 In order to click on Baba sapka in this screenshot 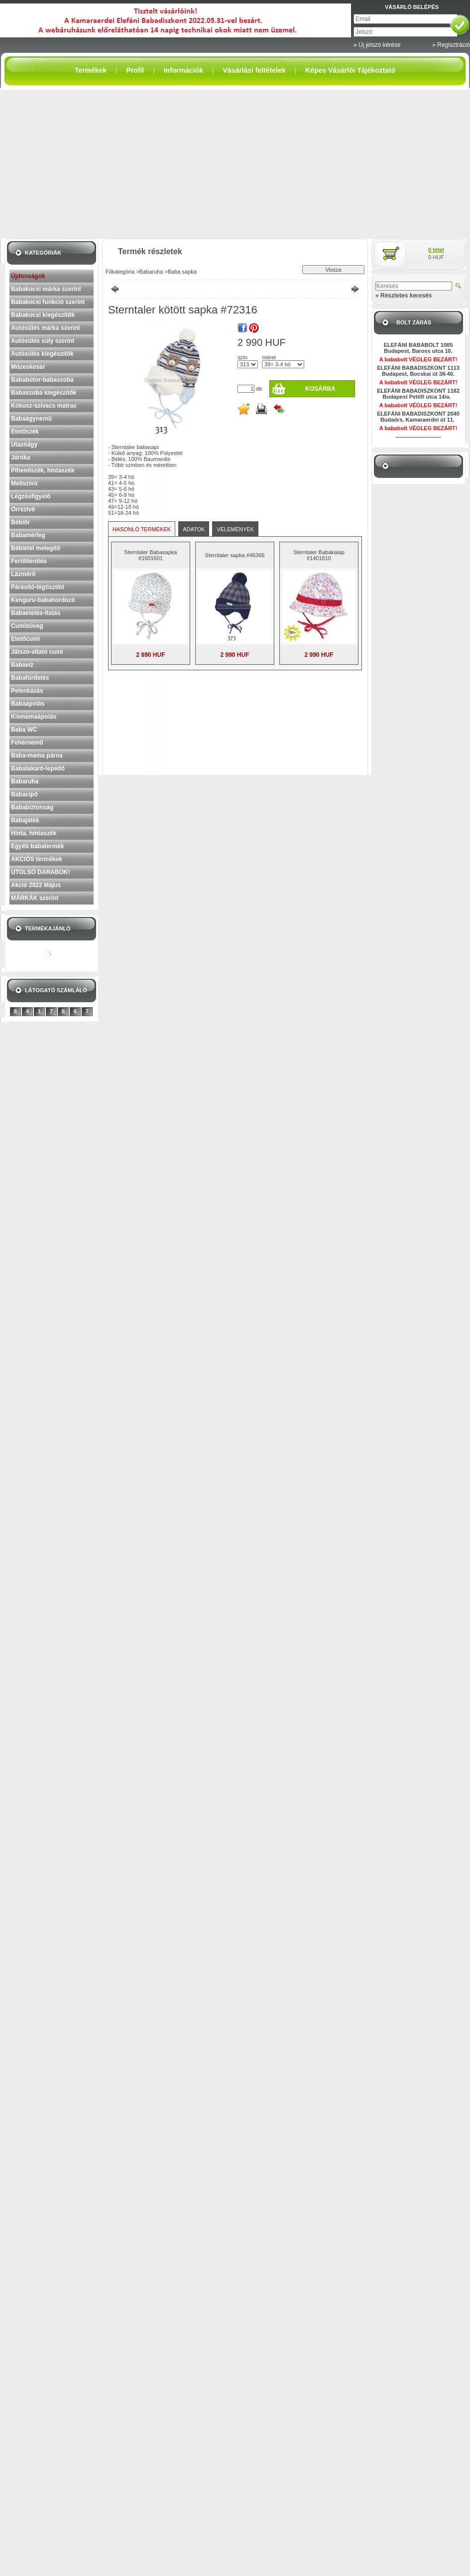, I will do `click(182, 272)`.